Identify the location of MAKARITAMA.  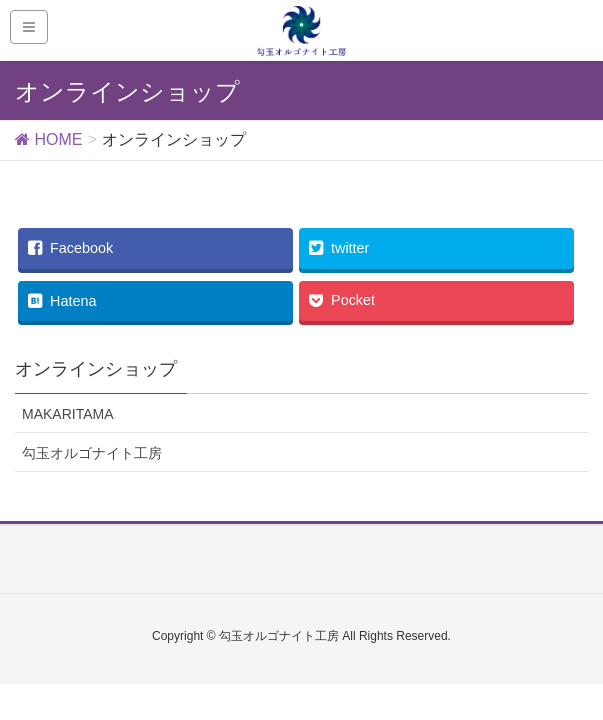
(68, 414).